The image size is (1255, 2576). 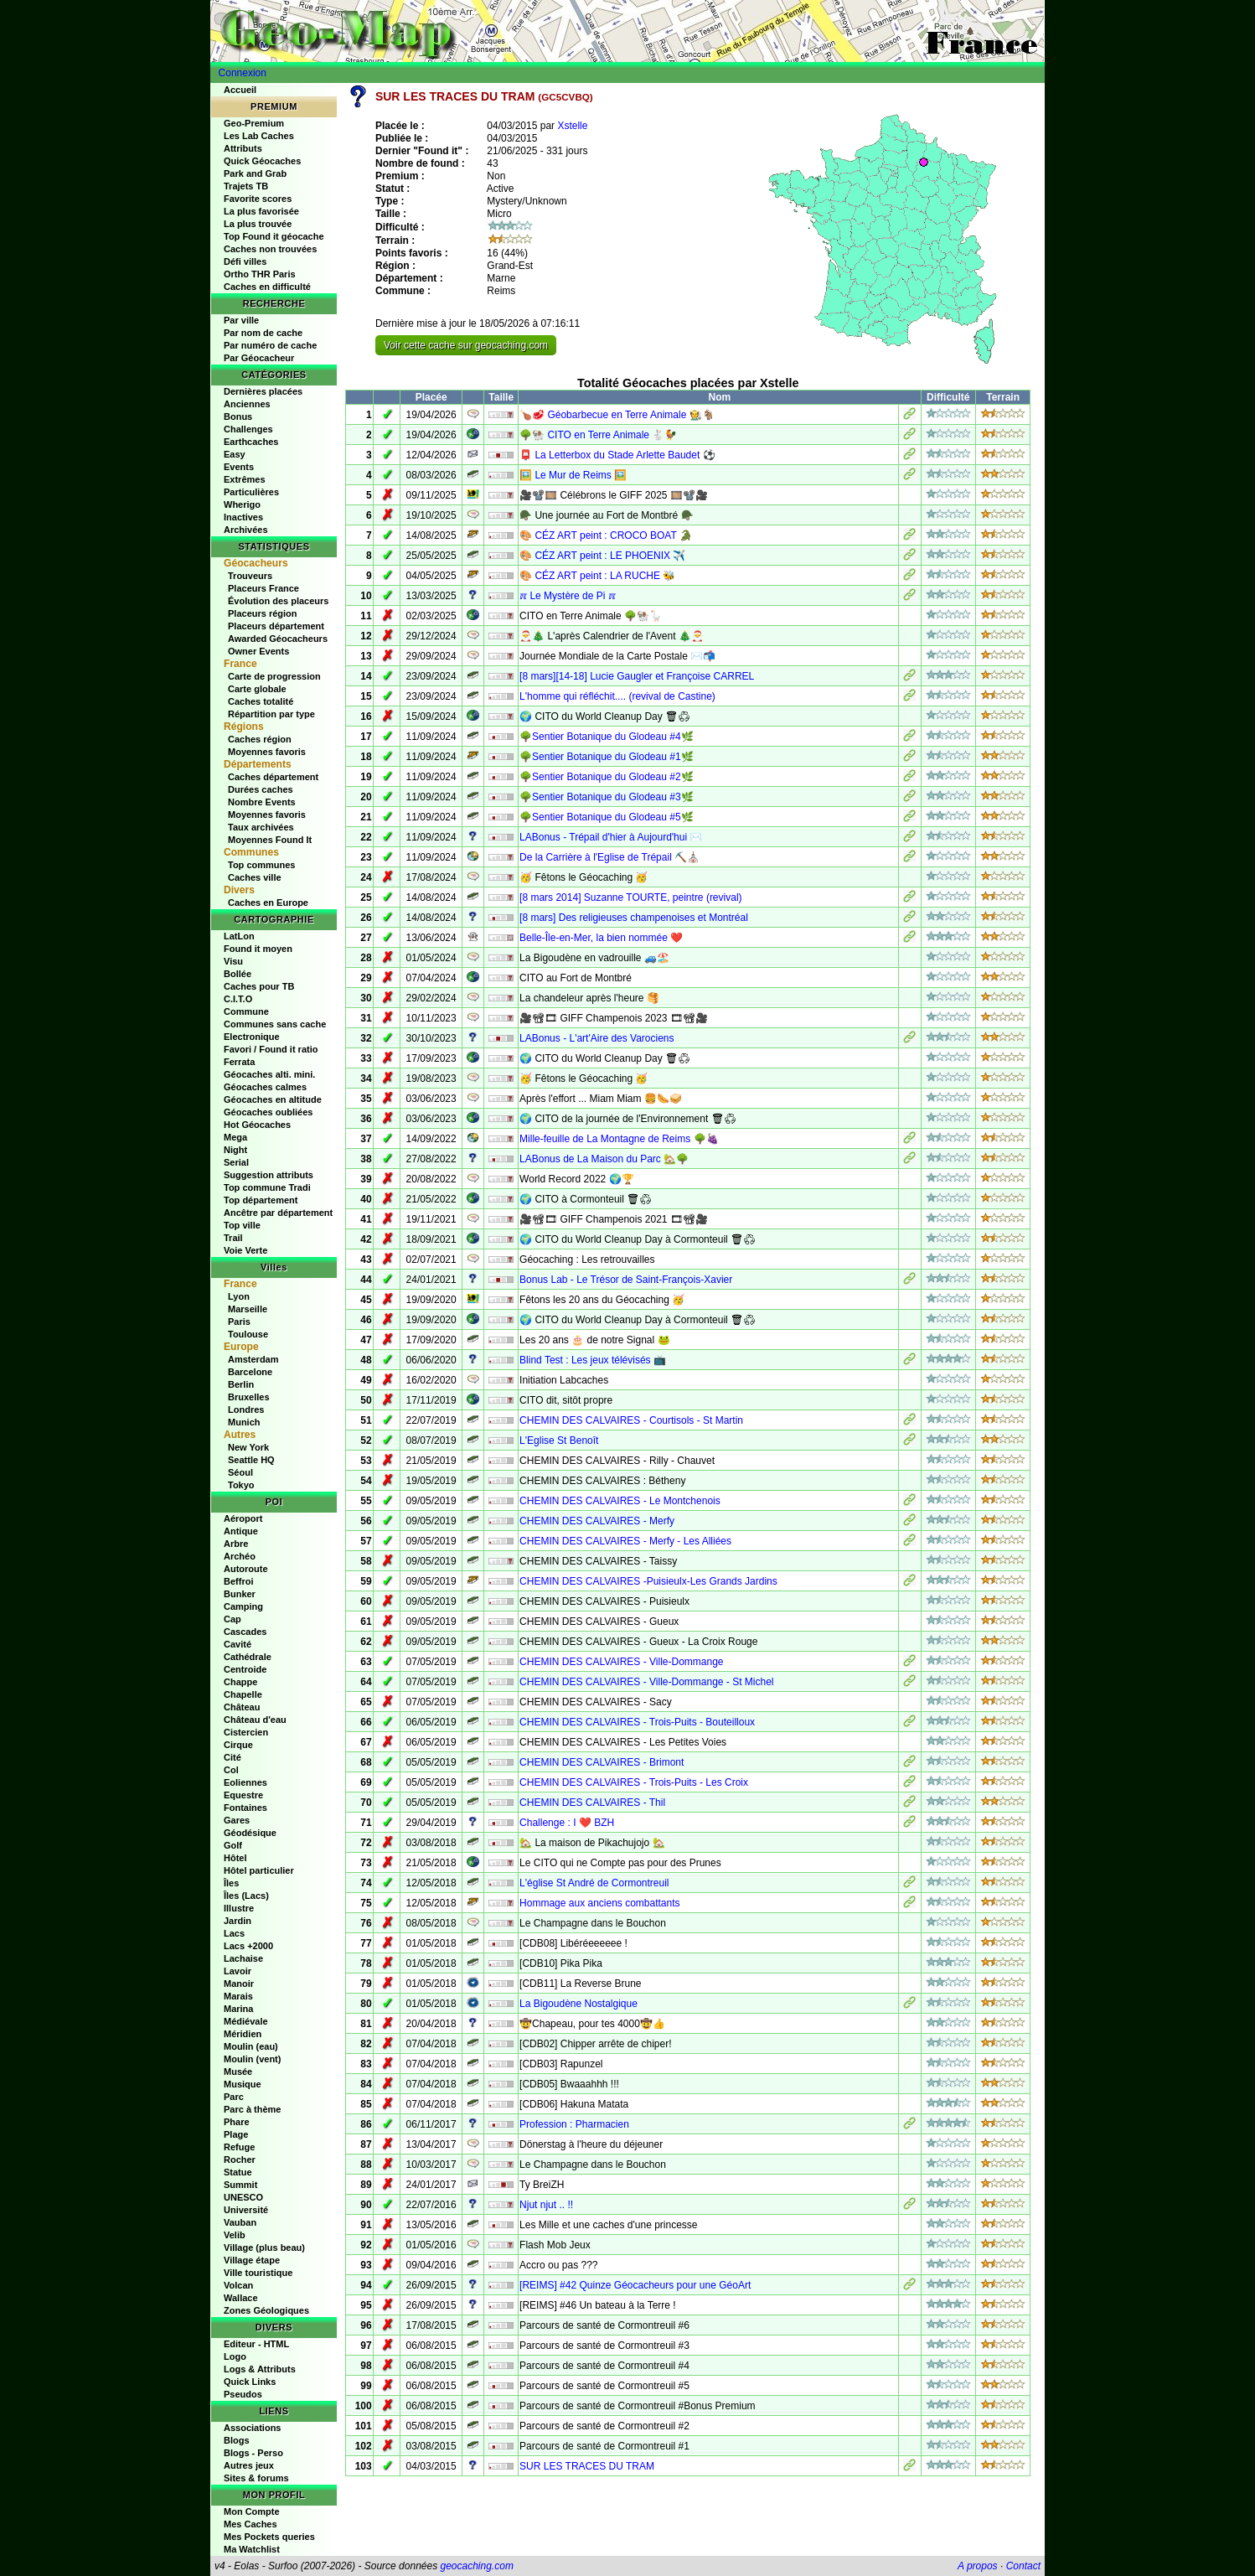 What do you see at coordinates (252, 1037) in the screenshot?
I see `Electronique` at bounding box center [252, 1037].